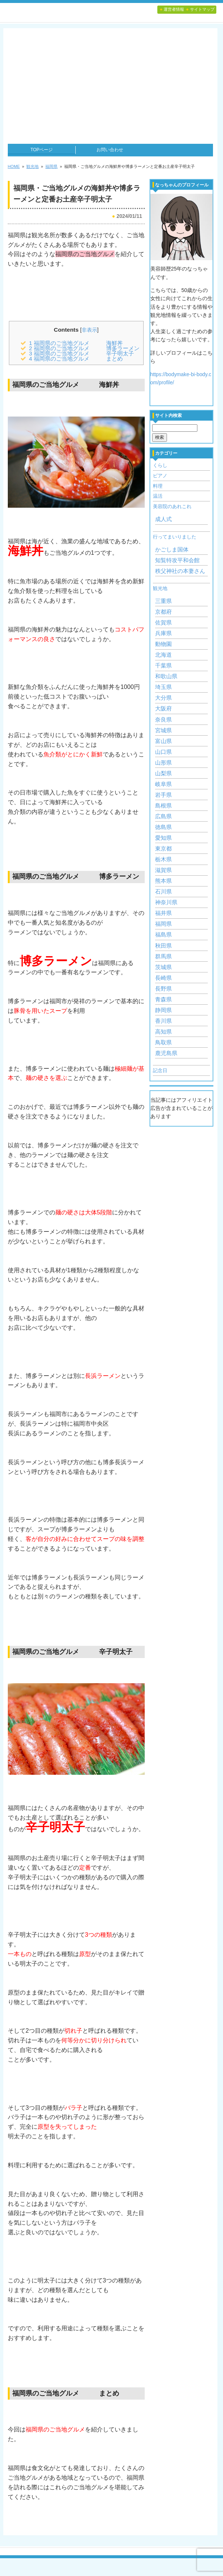 The image size is (223, 2576). I want to click on 東京都, so click(163, 849).